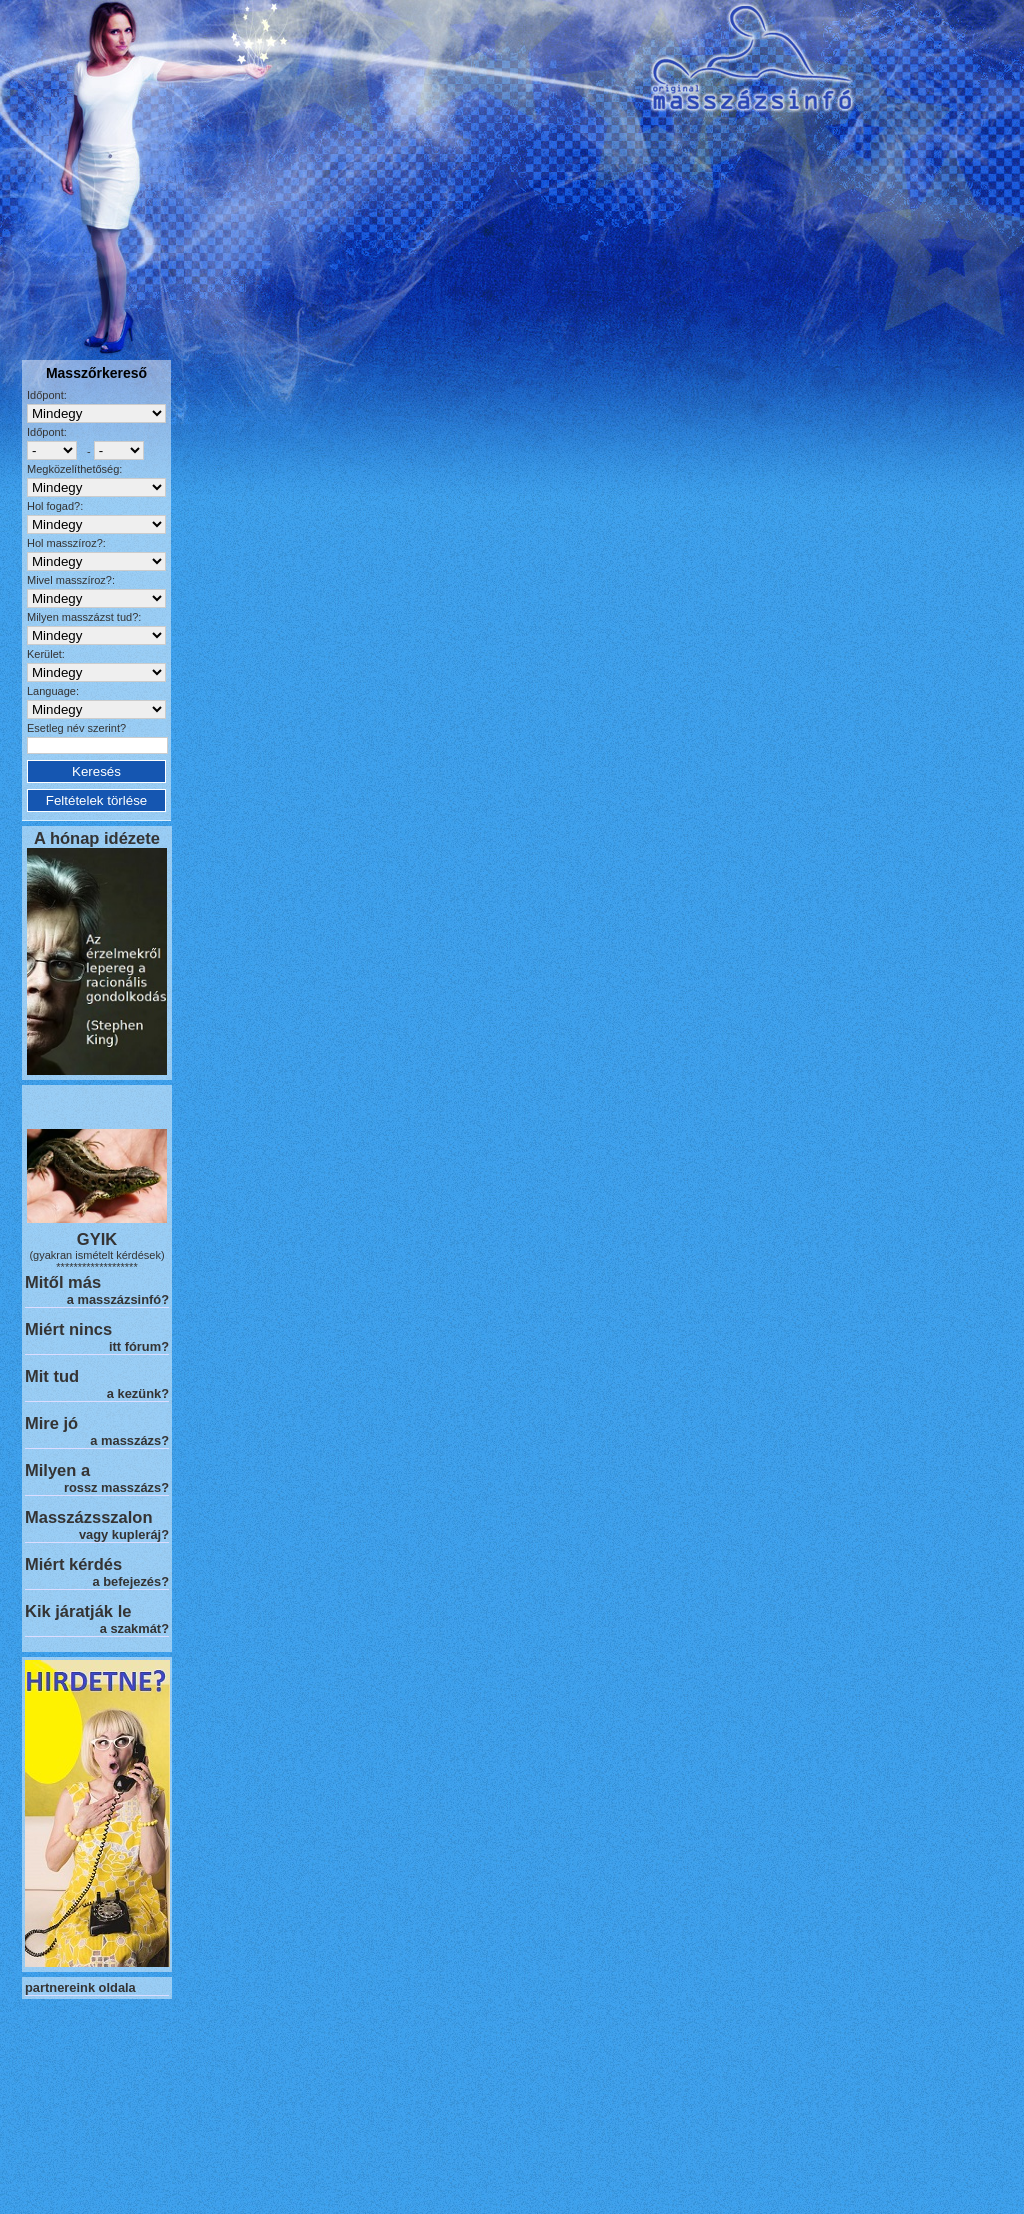 Image resolution: width=1024 pixels, height=2214 pixels. What do you see at coordinates (57, 1470) in the screenshot?
I see `Milyen a` at bounding box center [57, 1470].